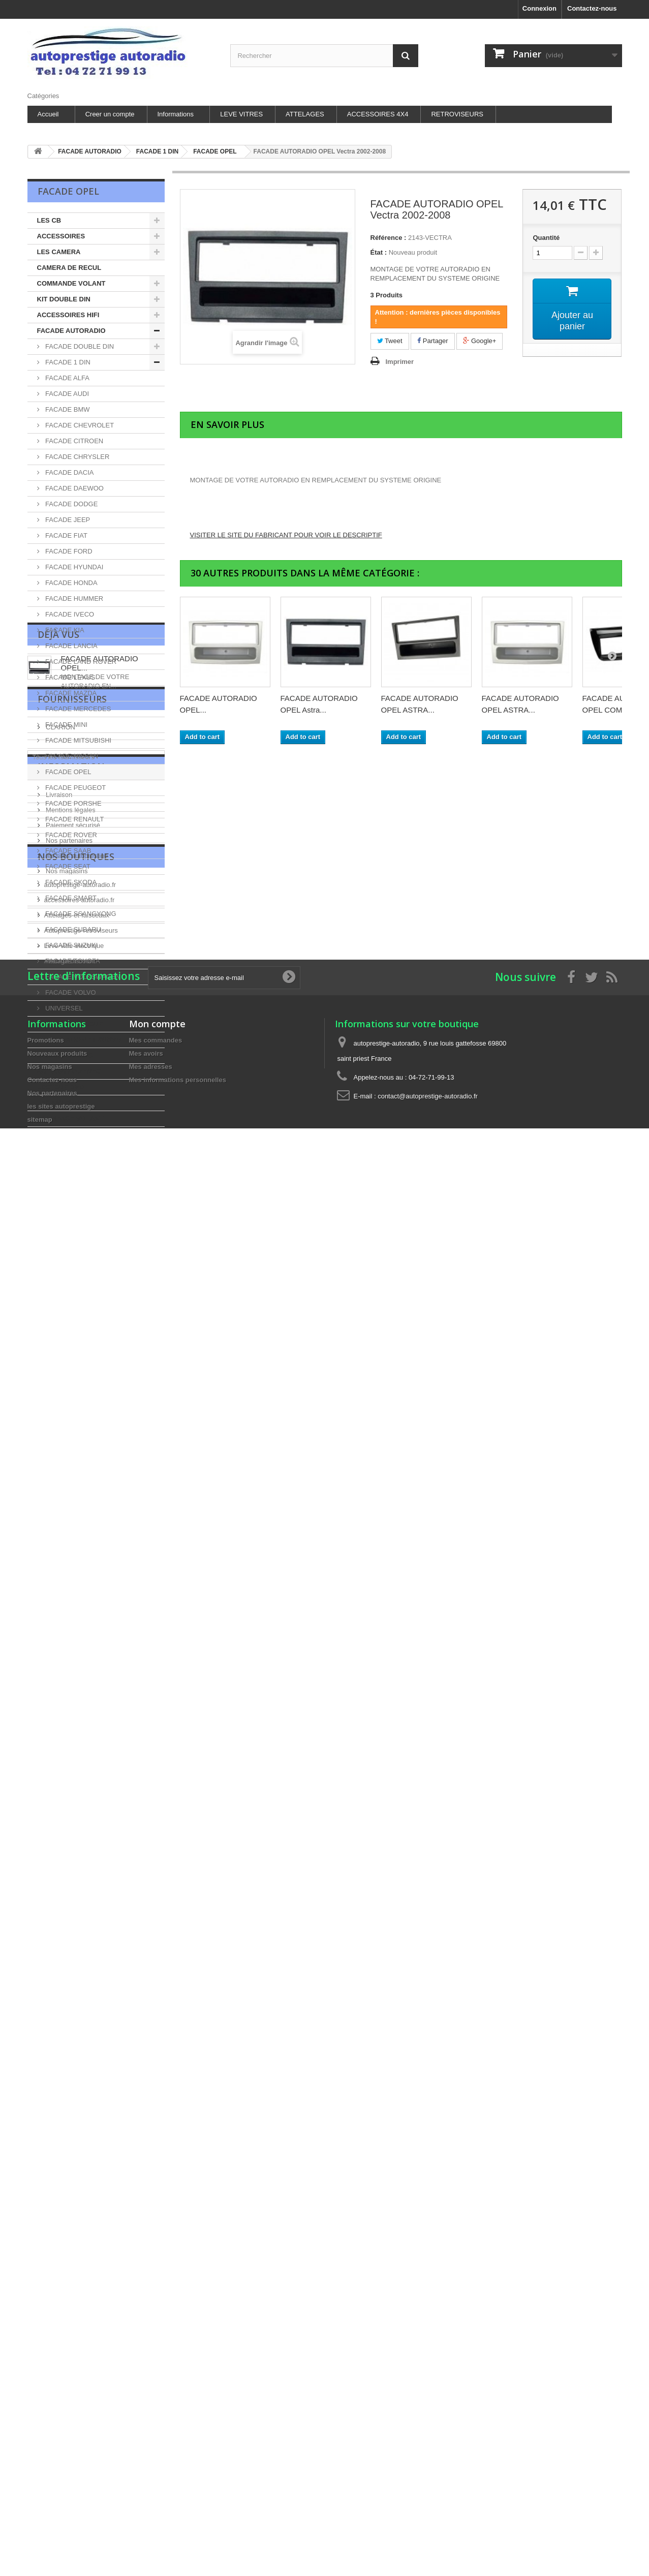 Image resolution: width=649 pixels, height=2576 pixels. I want to click on FACADE NISSAN, so click(71, 756).